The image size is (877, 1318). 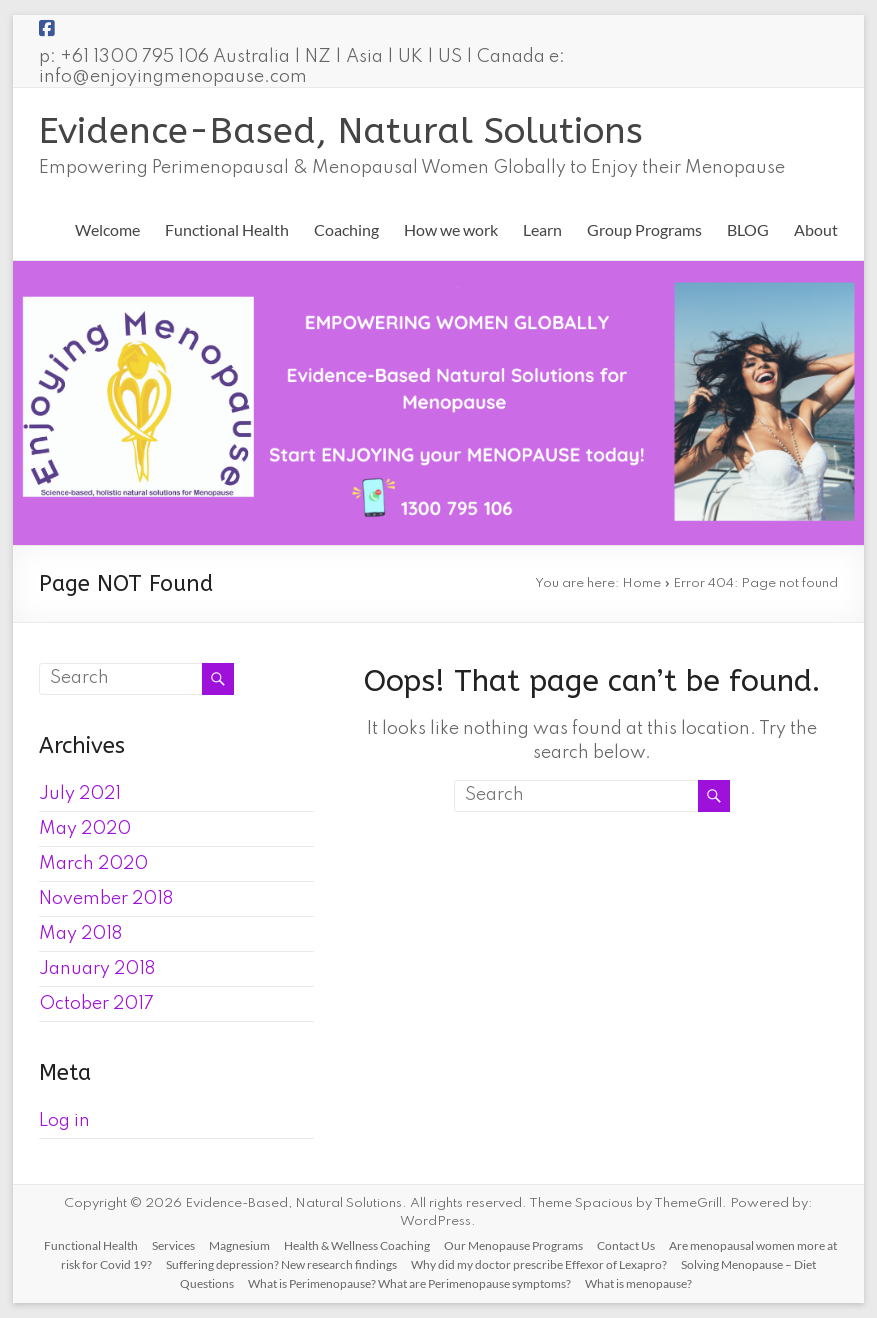 I want to click on Log in, so click(x=64, y=1121).